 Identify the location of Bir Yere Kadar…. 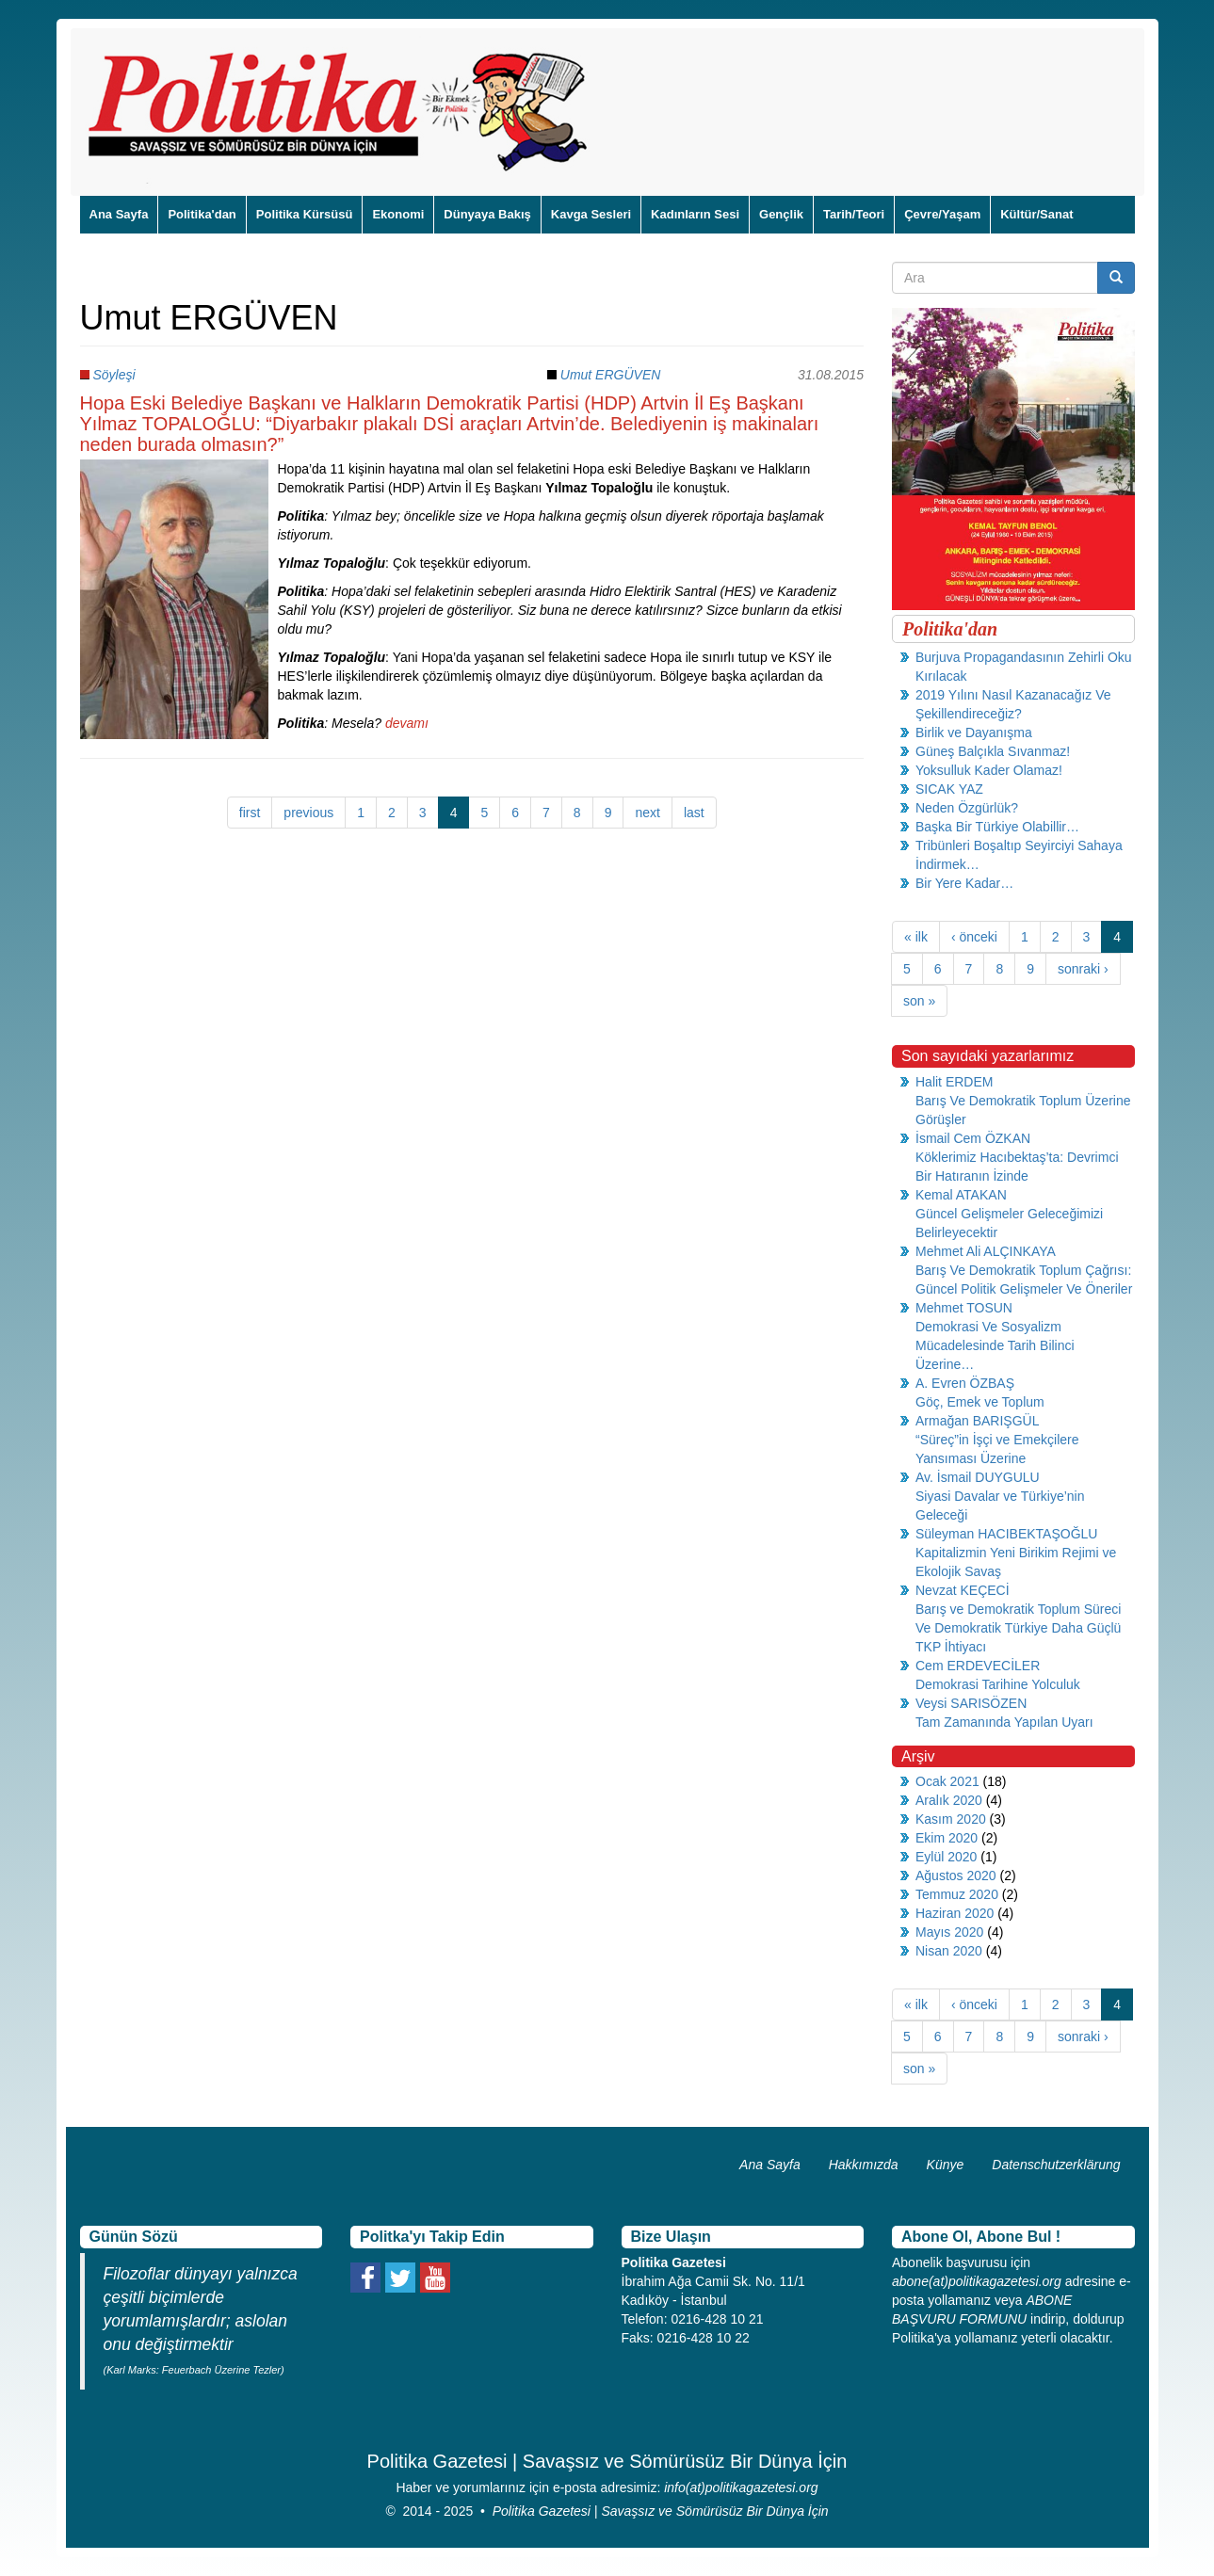
(964, 883).